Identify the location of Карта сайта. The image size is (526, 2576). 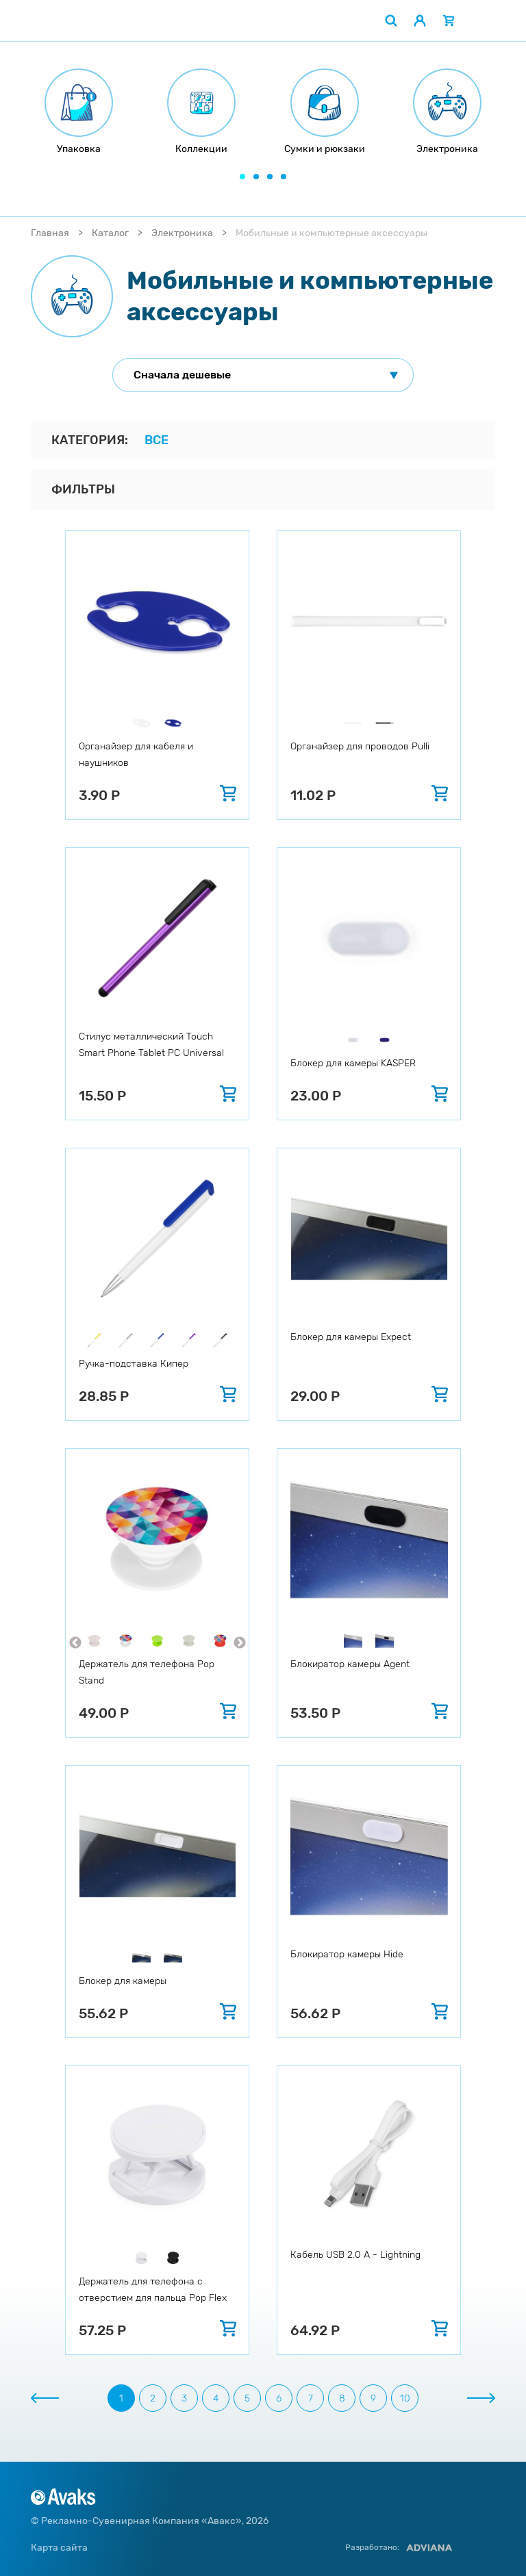
(59, 2547).